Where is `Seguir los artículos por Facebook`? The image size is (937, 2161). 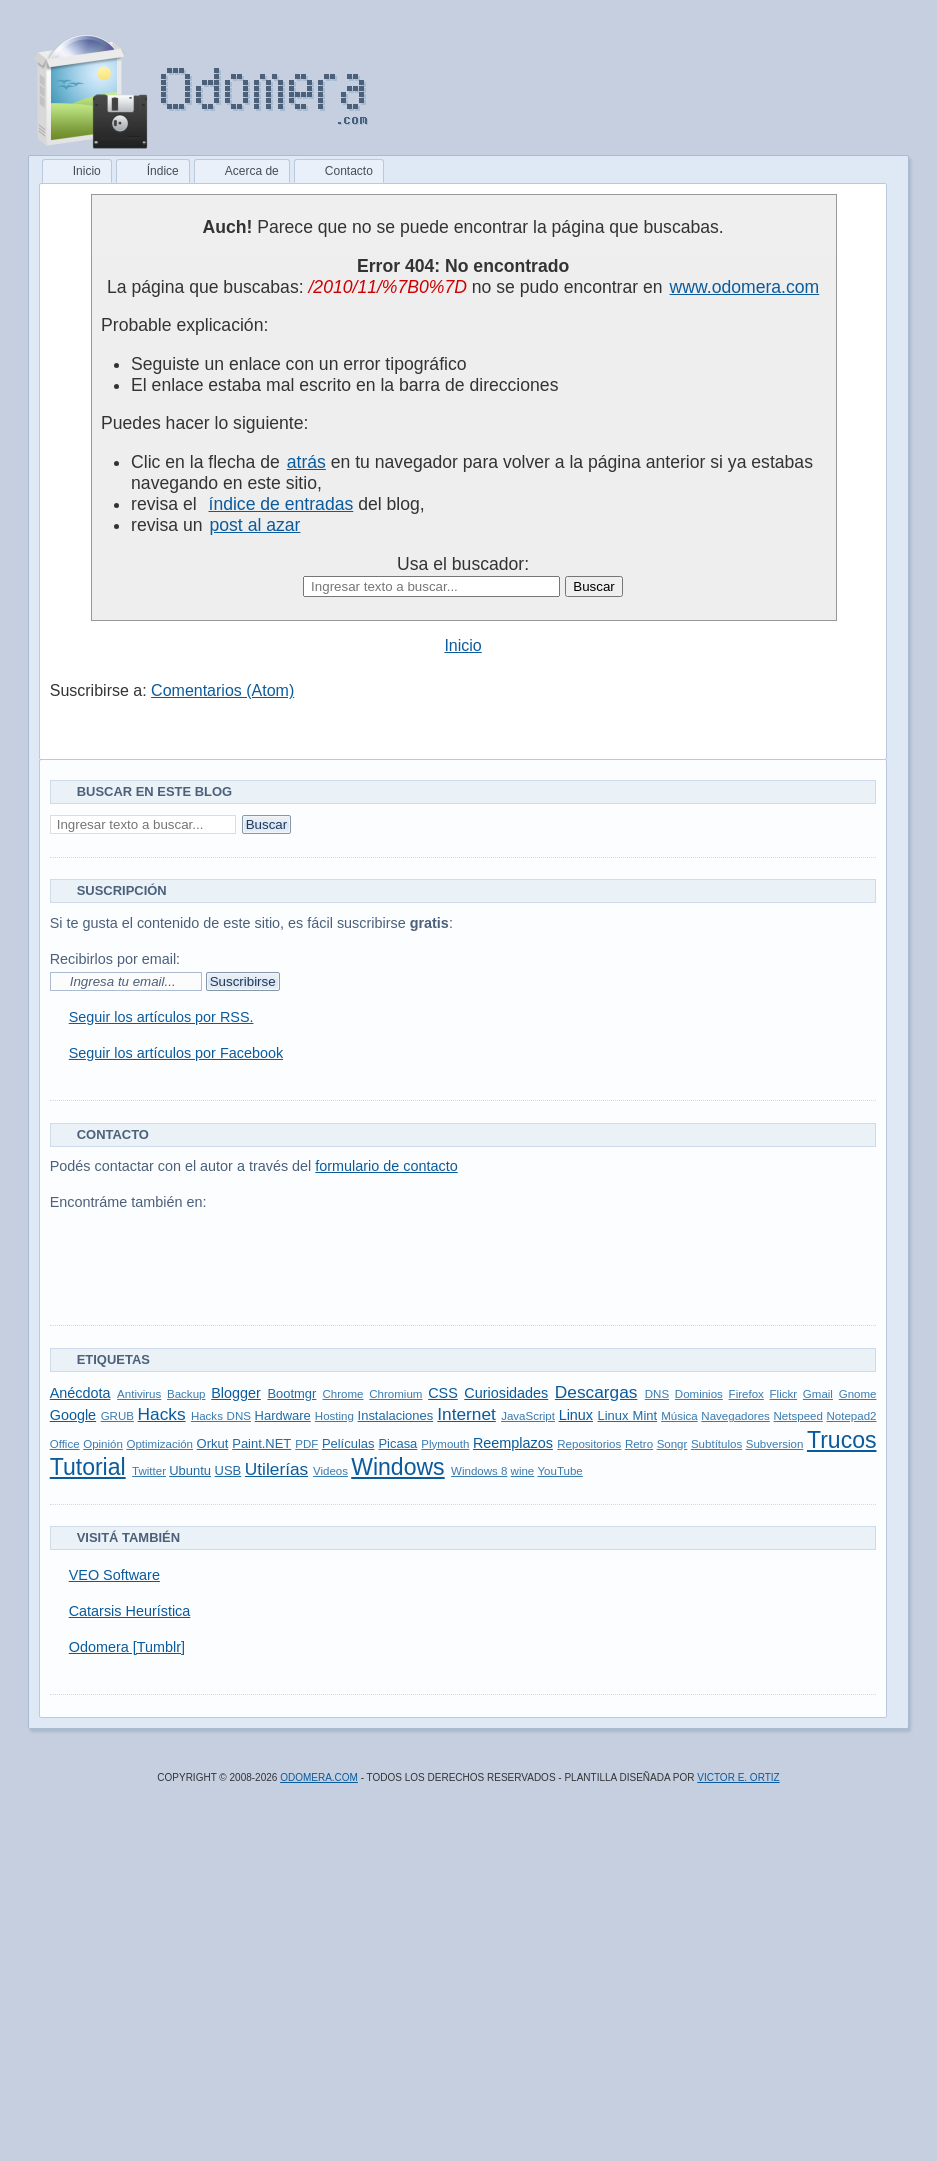 Seguir los artículos por Facebook is located at coordinates (176, 1053).